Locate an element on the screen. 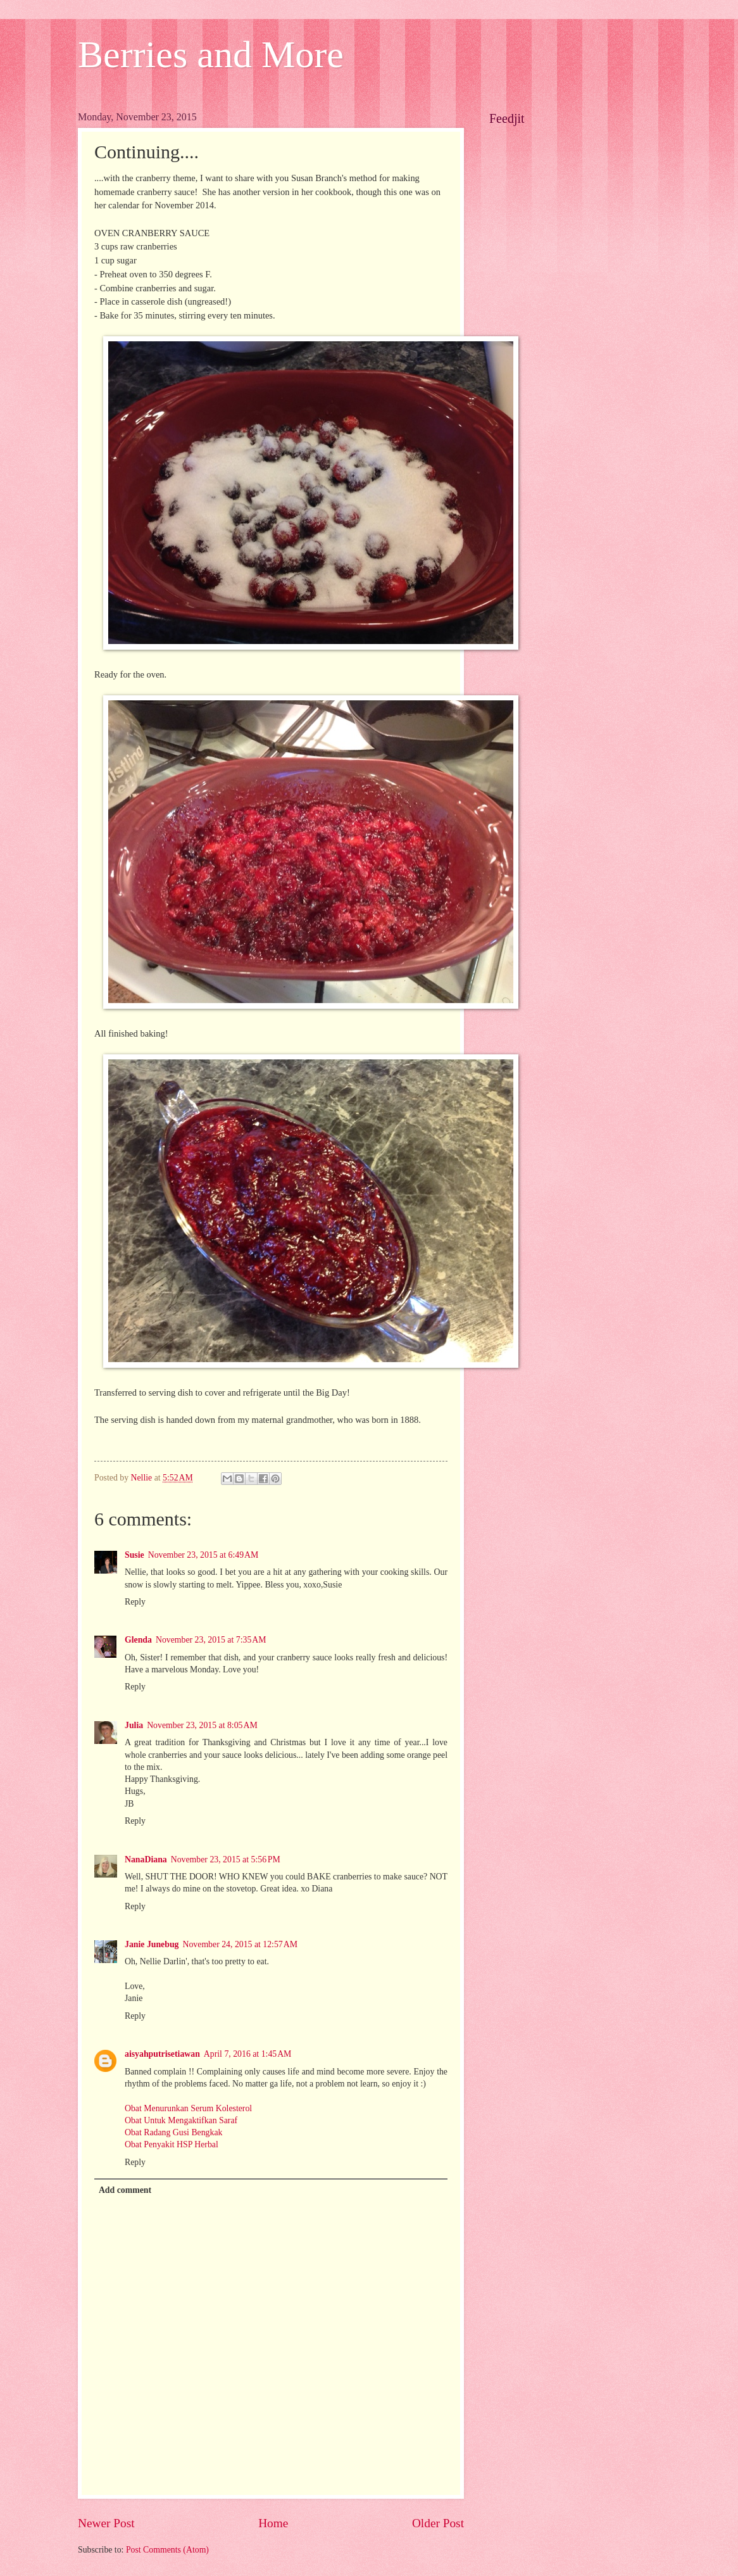  Obat Radang Gusi Bengkak is located at coordinates (173, 2132).